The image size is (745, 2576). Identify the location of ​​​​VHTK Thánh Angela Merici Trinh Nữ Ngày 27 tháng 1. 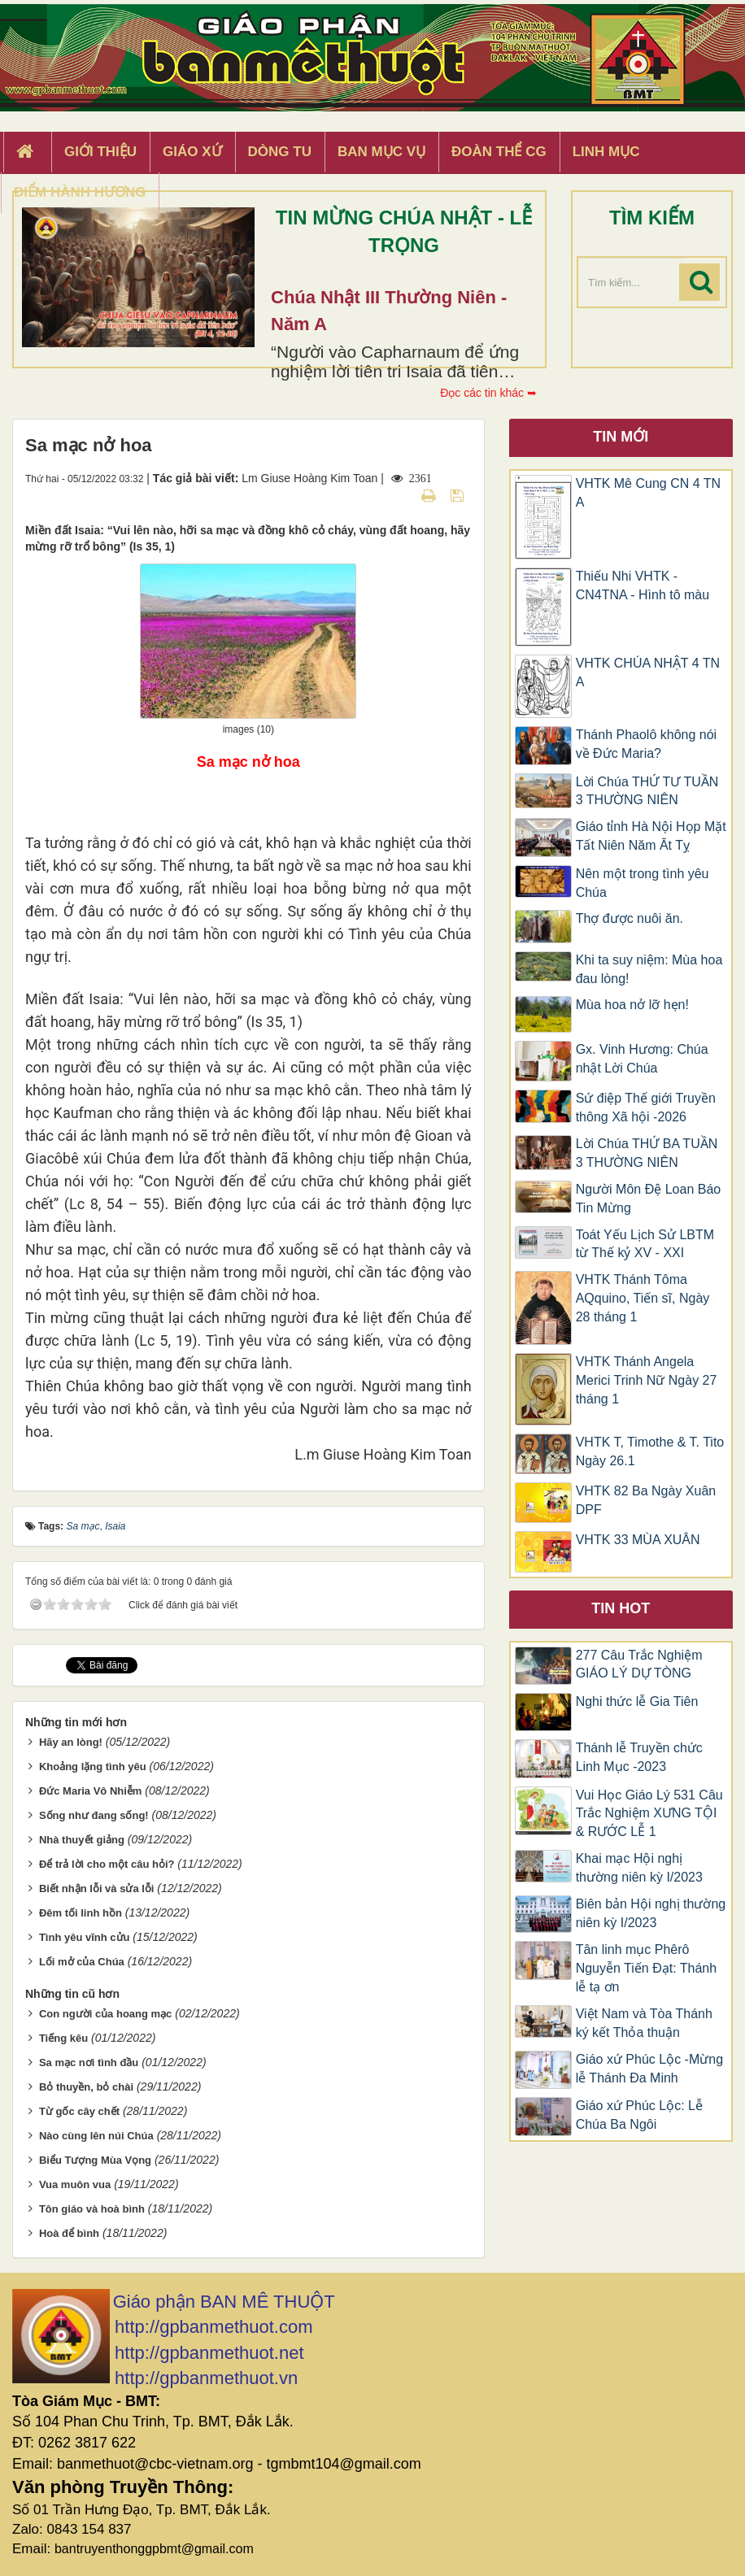
(646, 1380).